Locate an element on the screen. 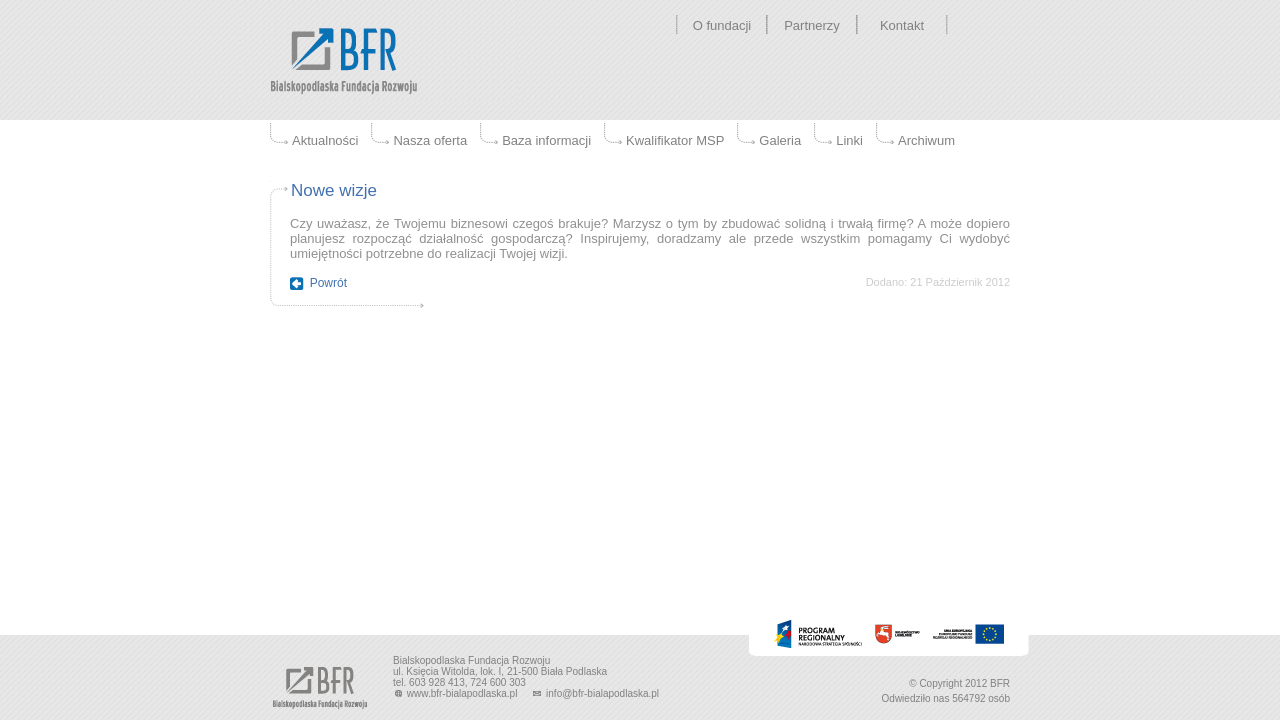 The image size is (1280, 720). Partnerzy is located at coordinates (812, 25).